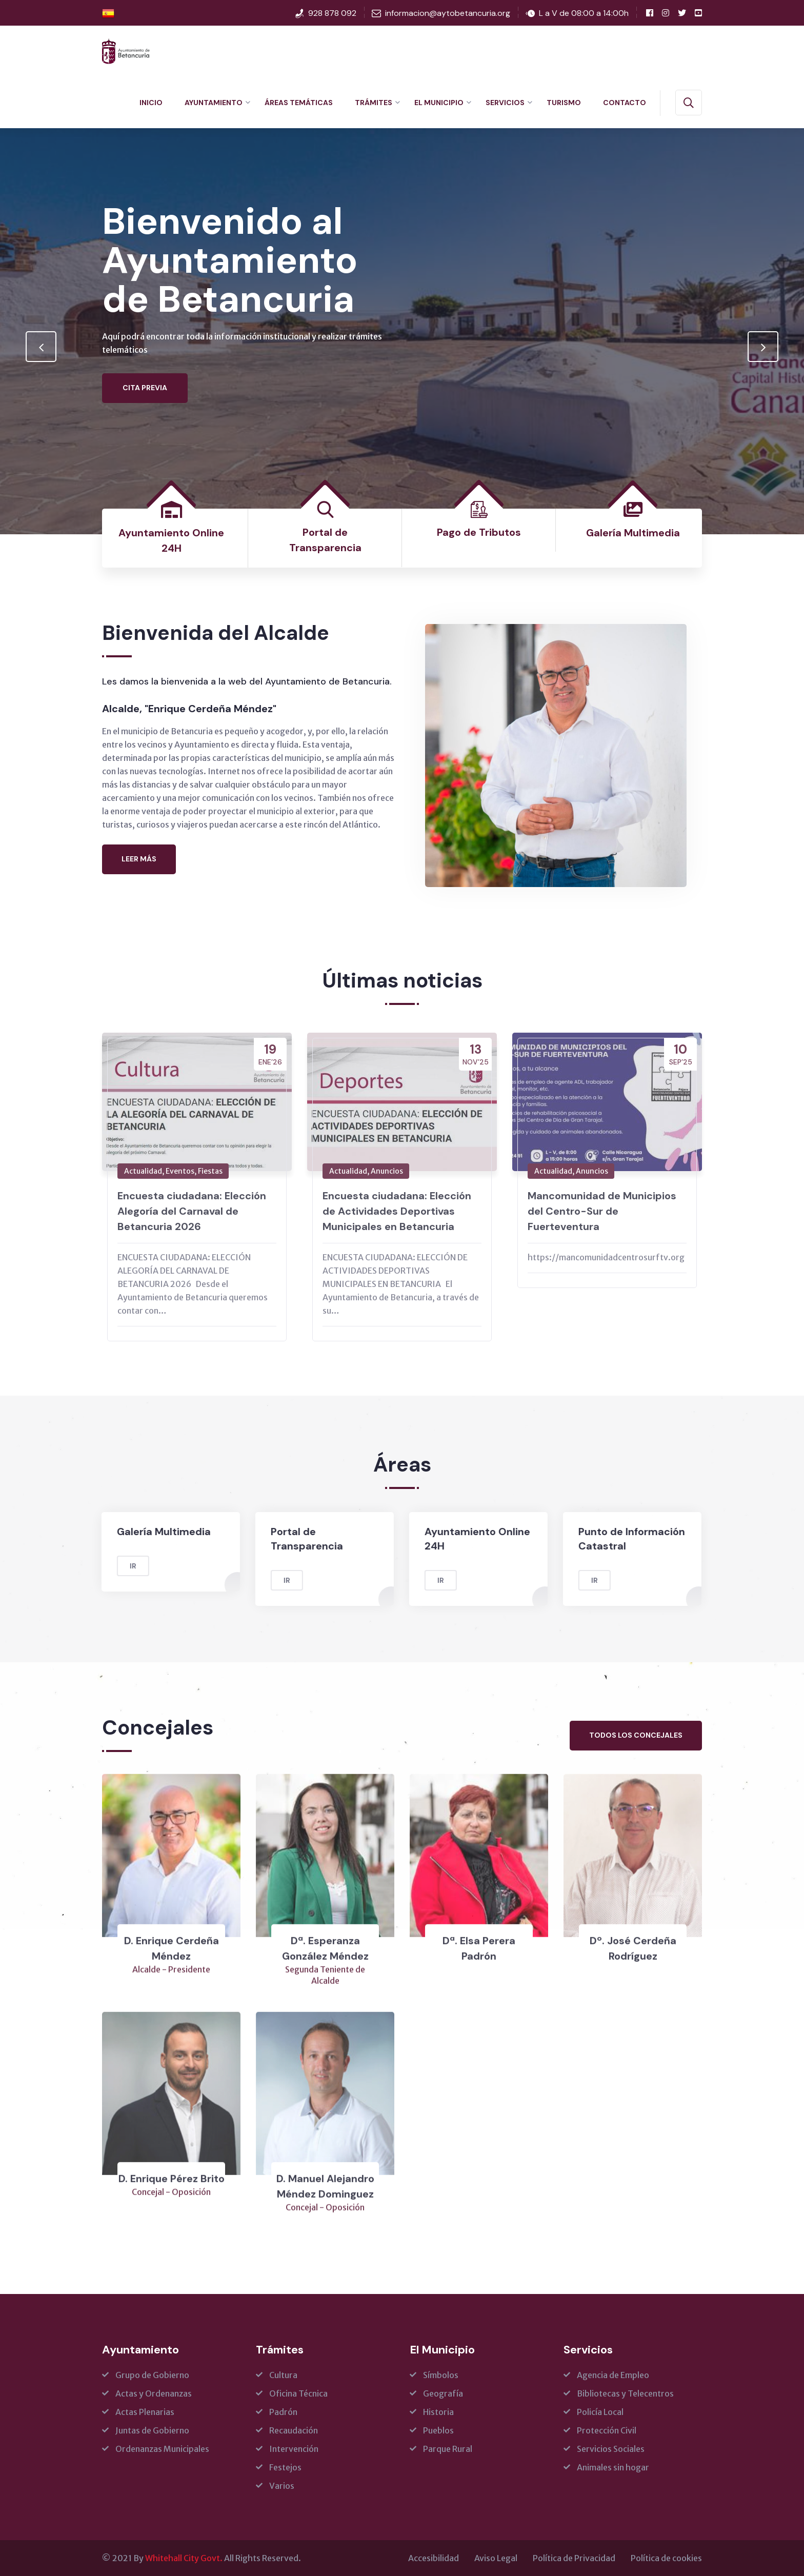 The width and height of the screenshot is (804, 2576). I want to click on Política de Privacidad, so click(574, 2558).